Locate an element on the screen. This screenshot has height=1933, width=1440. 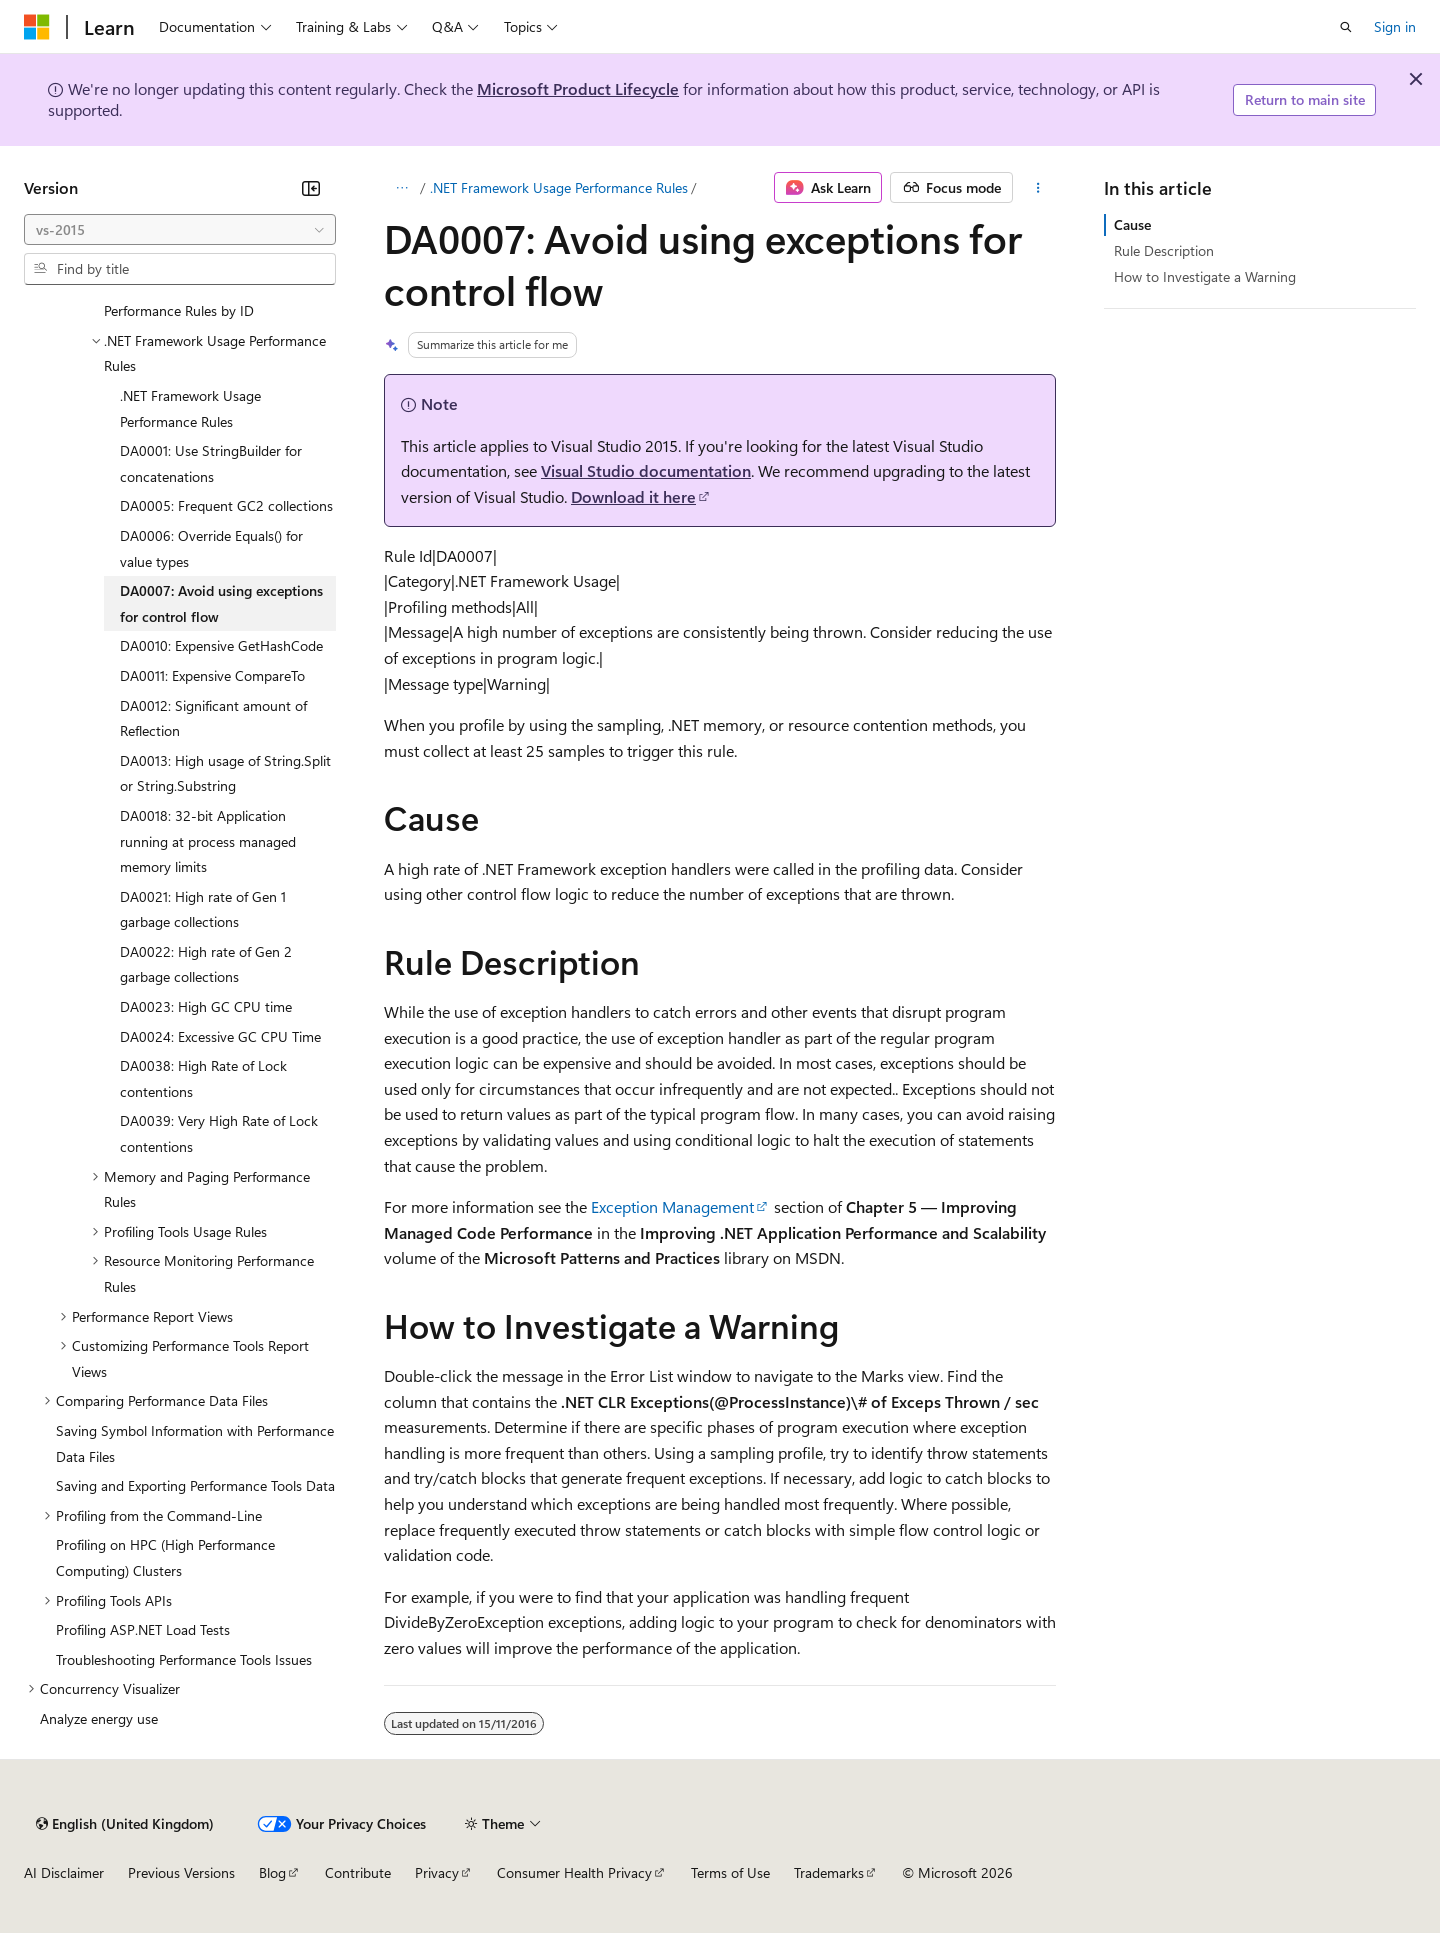
[Collapse] is located at coordinates (311, 188).